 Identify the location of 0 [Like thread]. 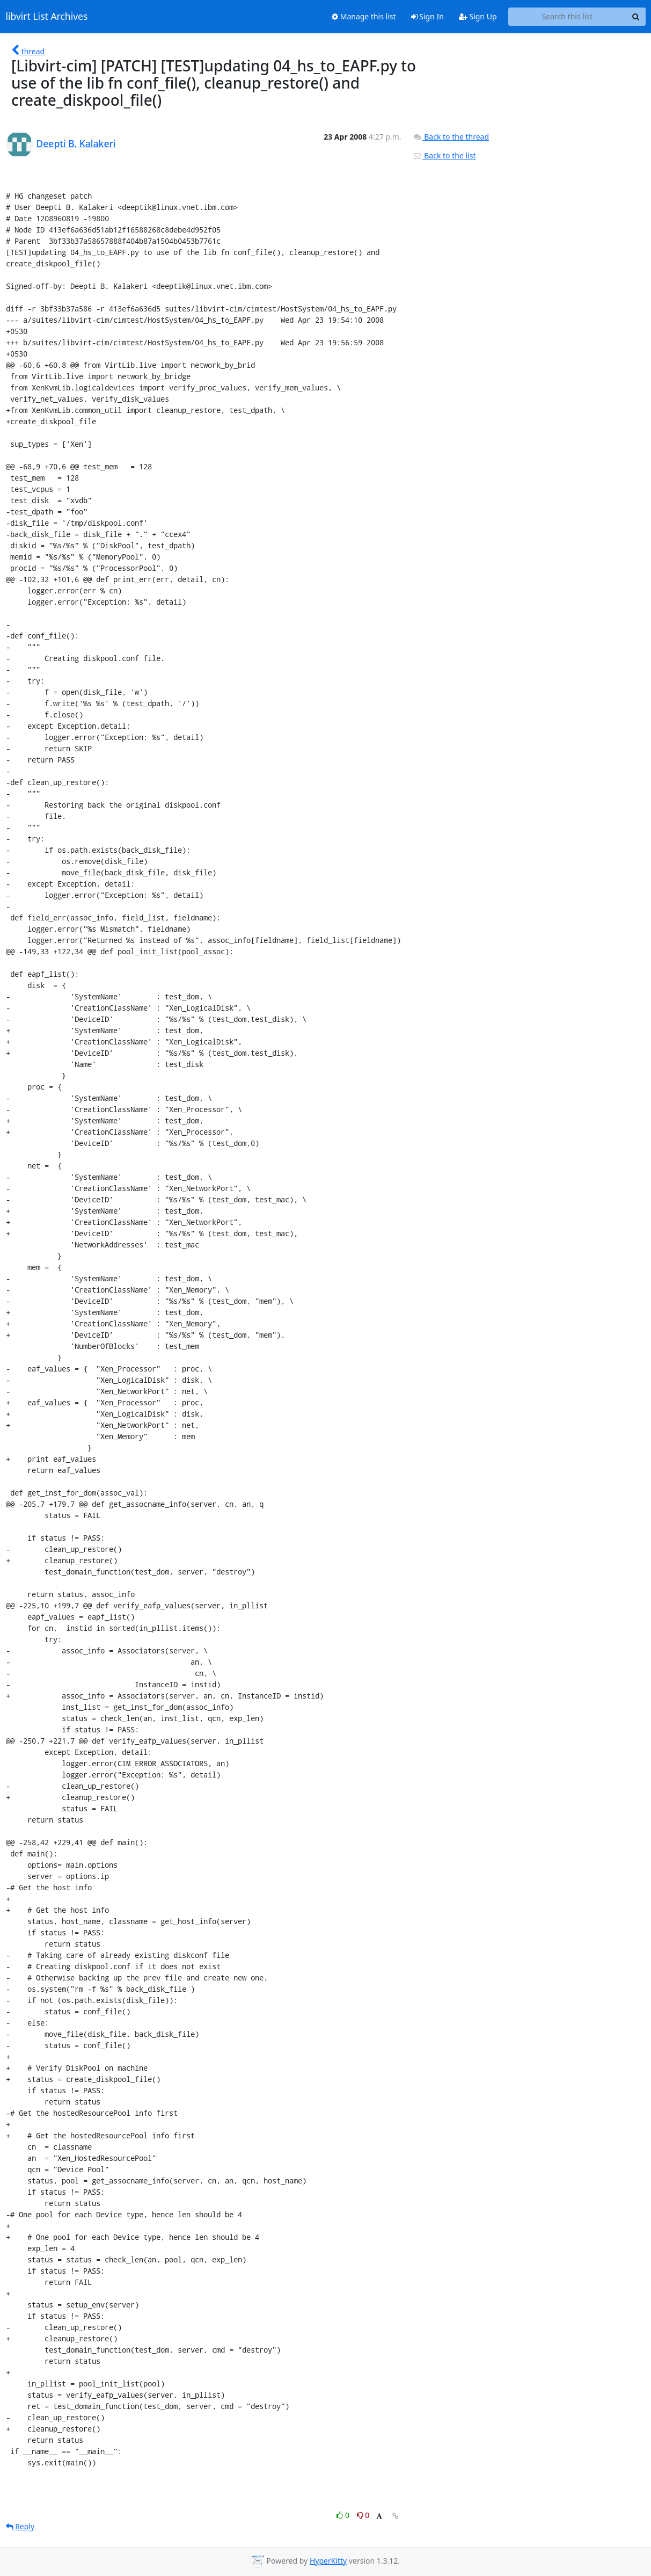
(344, 2515).